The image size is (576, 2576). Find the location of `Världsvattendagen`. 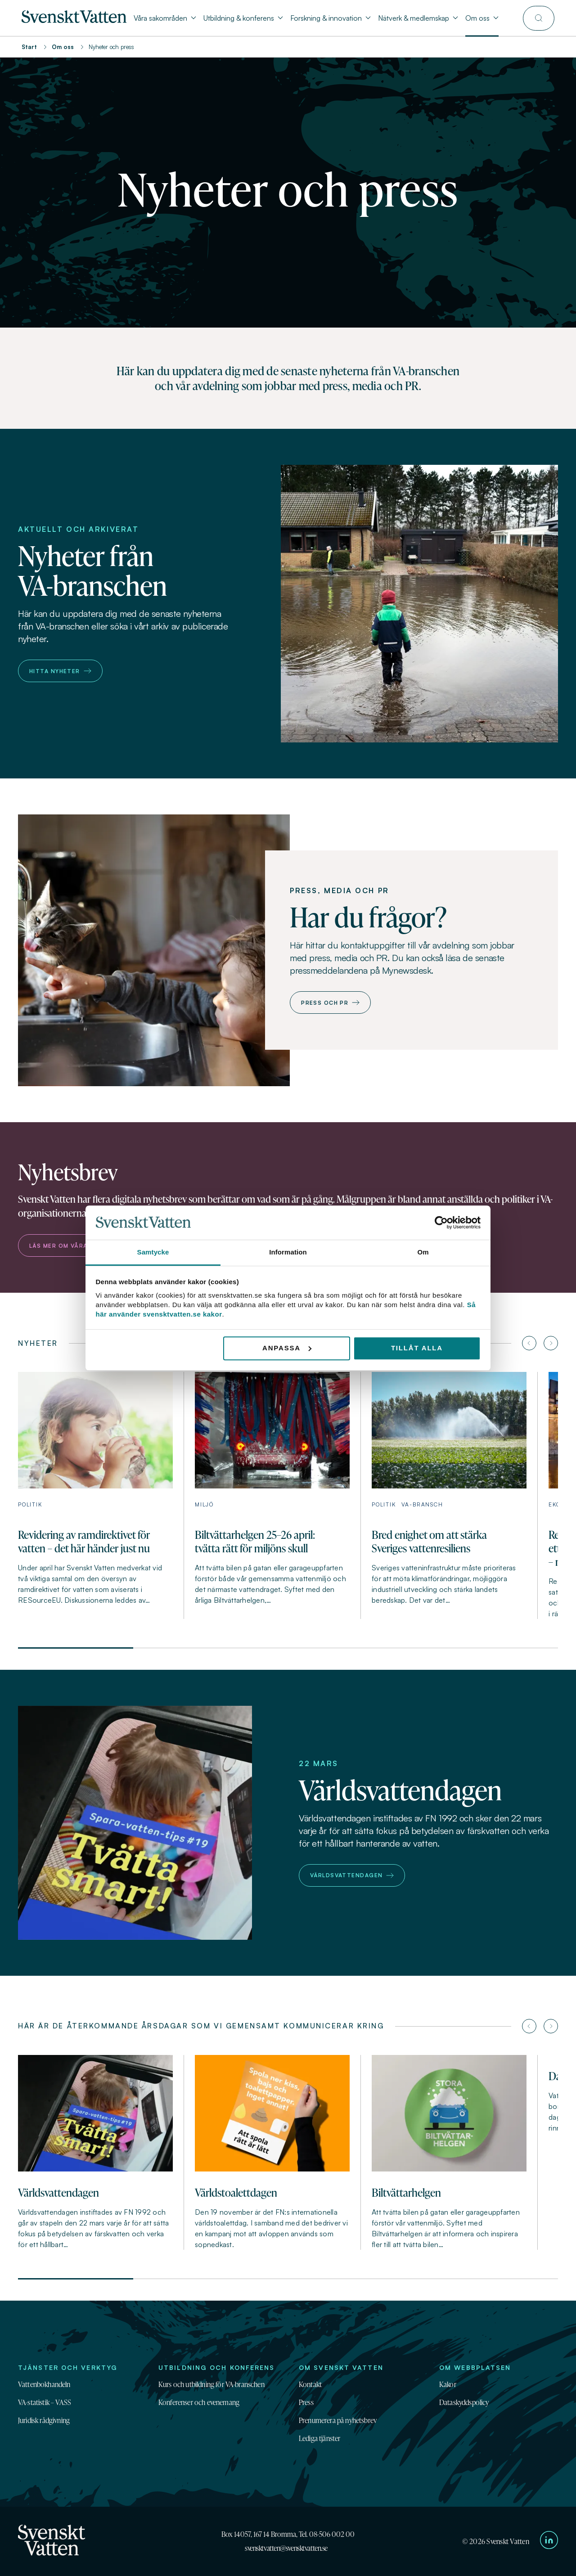

Världsvattendagen is located at coordinates (352, 1875).